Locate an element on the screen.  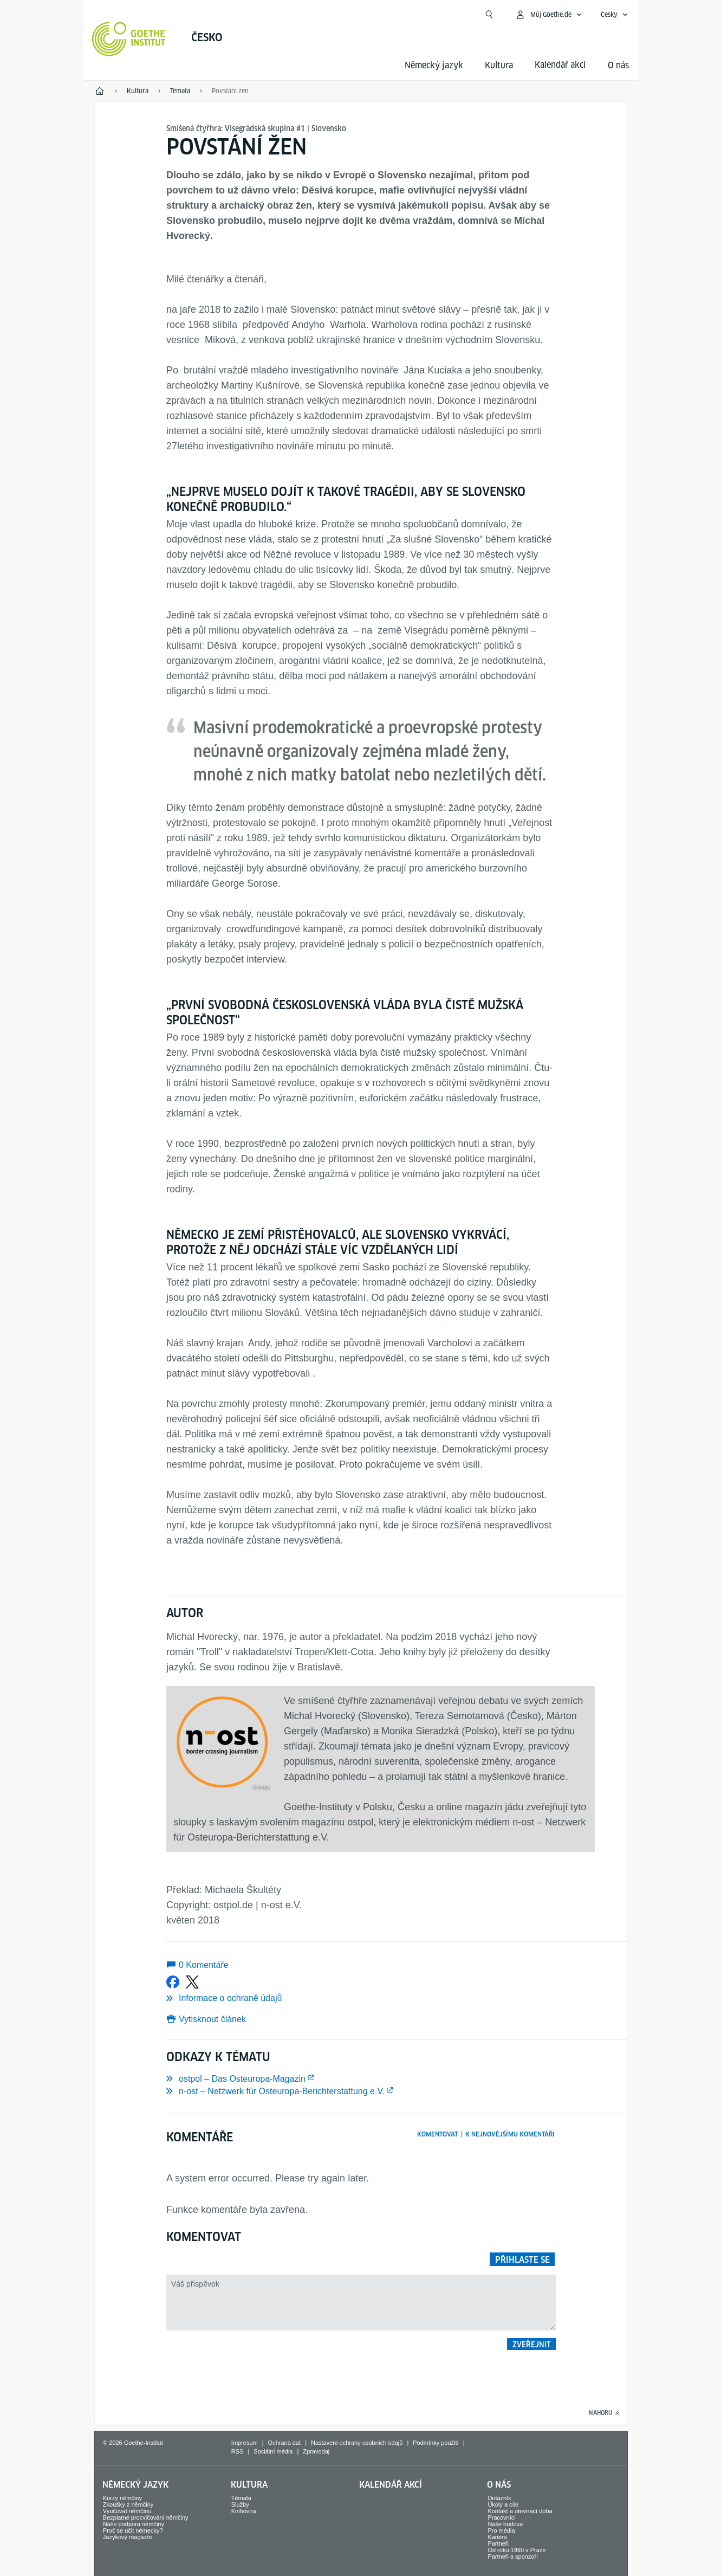
RSS is located at coordinates (237, 2451).